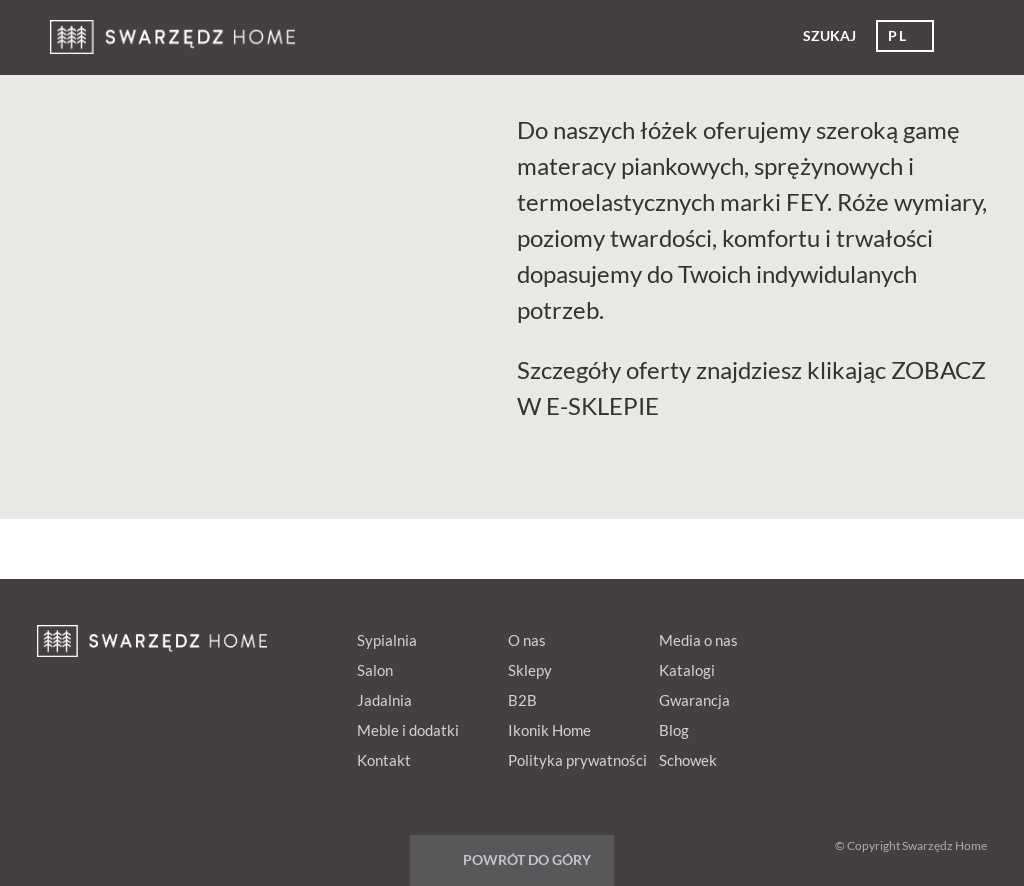 The height and width of the screenshot is (886, 1024). What do you see at coordinates (810, 636) in the screenshot?
I see `fb` at bounding box center [810, 636].